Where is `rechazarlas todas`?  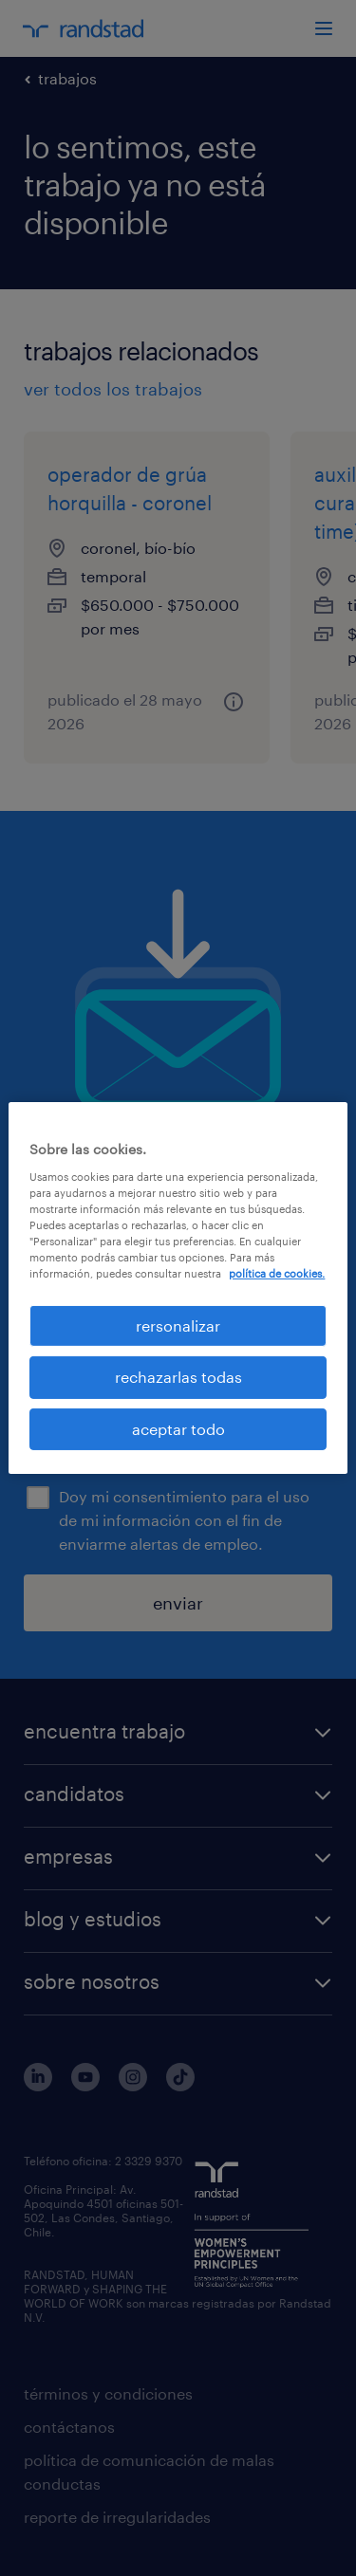 rechazarlas todas is located at coordinates (178, 1377).